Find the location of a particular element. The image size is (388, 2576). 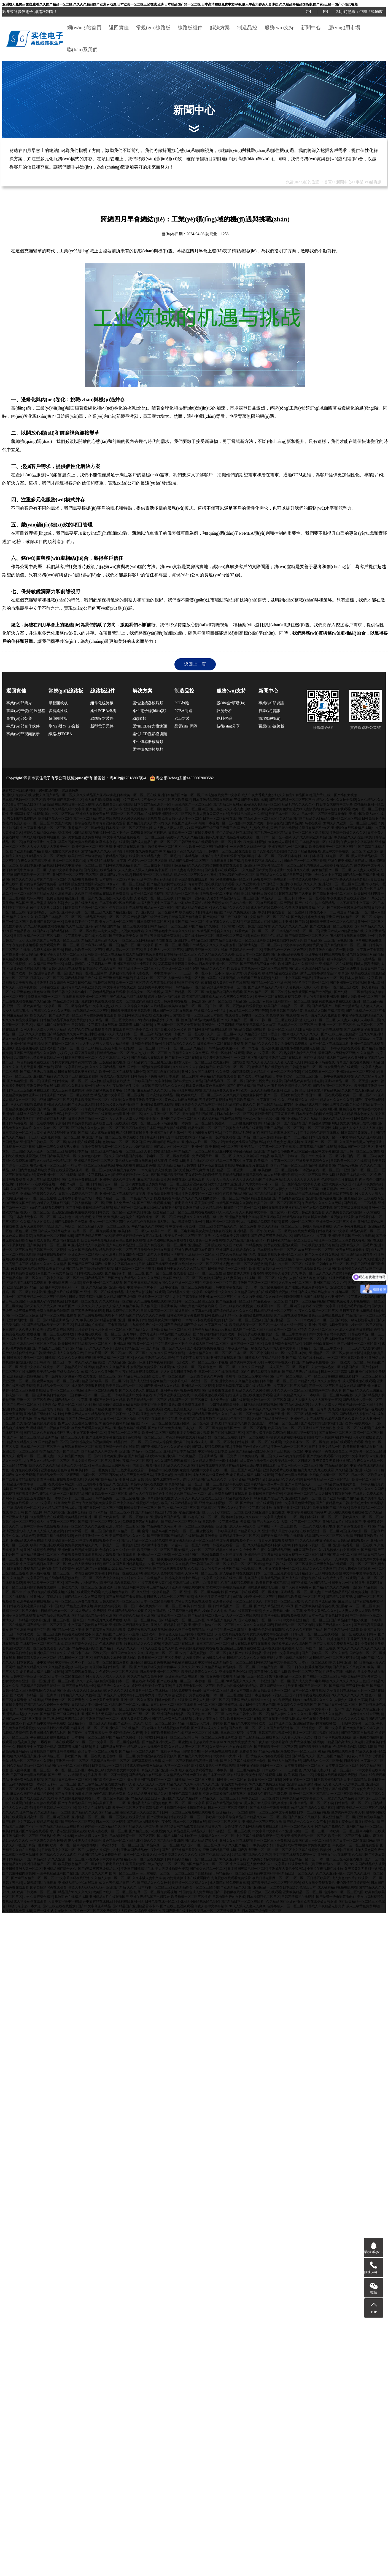

久久精品熟女亚洲av麻豆永永 is located at coordinates (184, 1775).